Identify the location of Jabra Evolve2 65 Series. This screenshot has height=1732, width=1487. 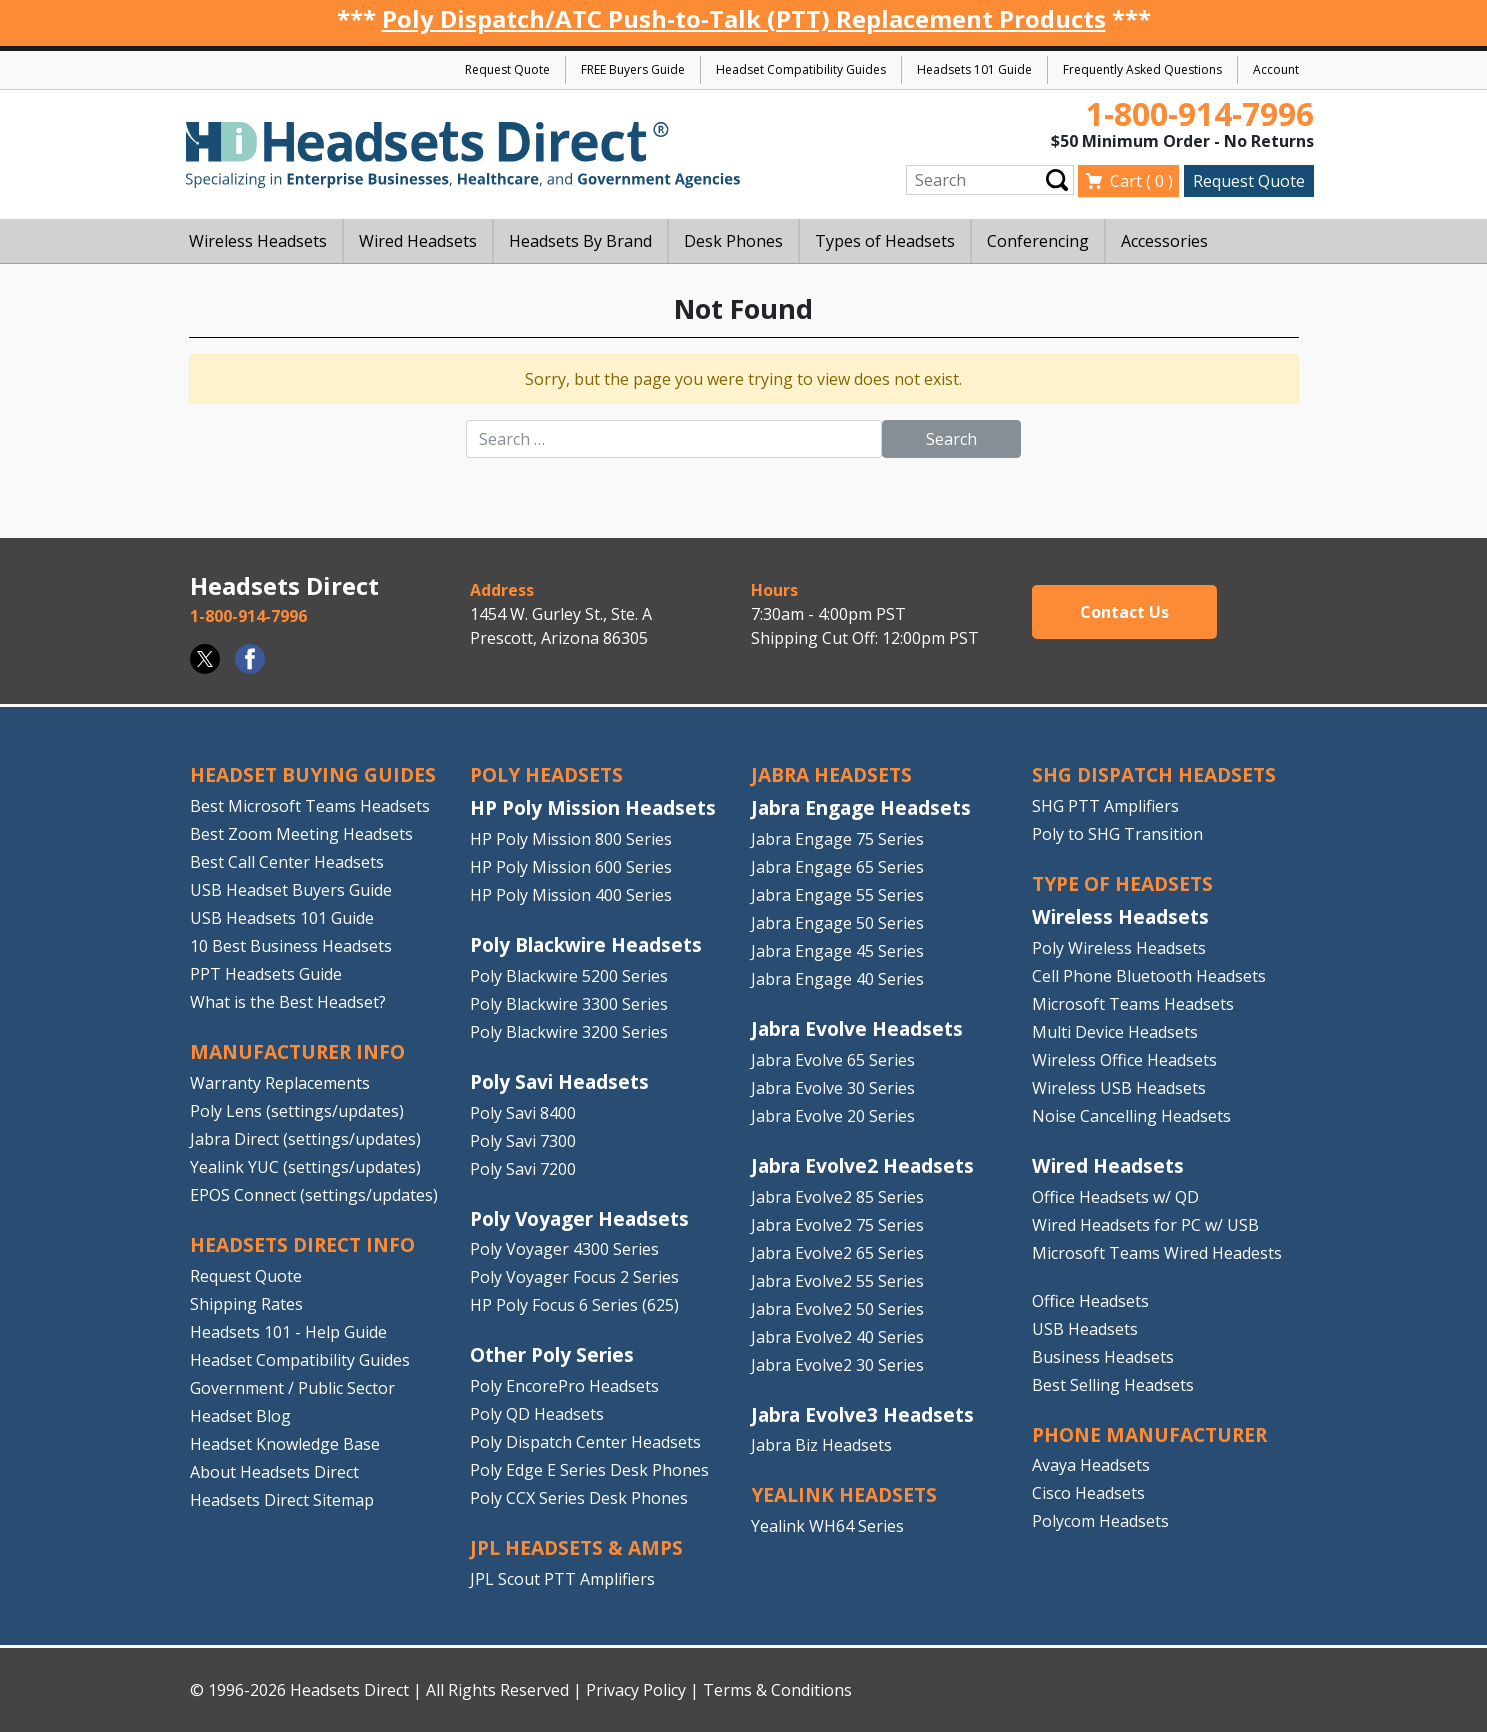
(837, 1253).